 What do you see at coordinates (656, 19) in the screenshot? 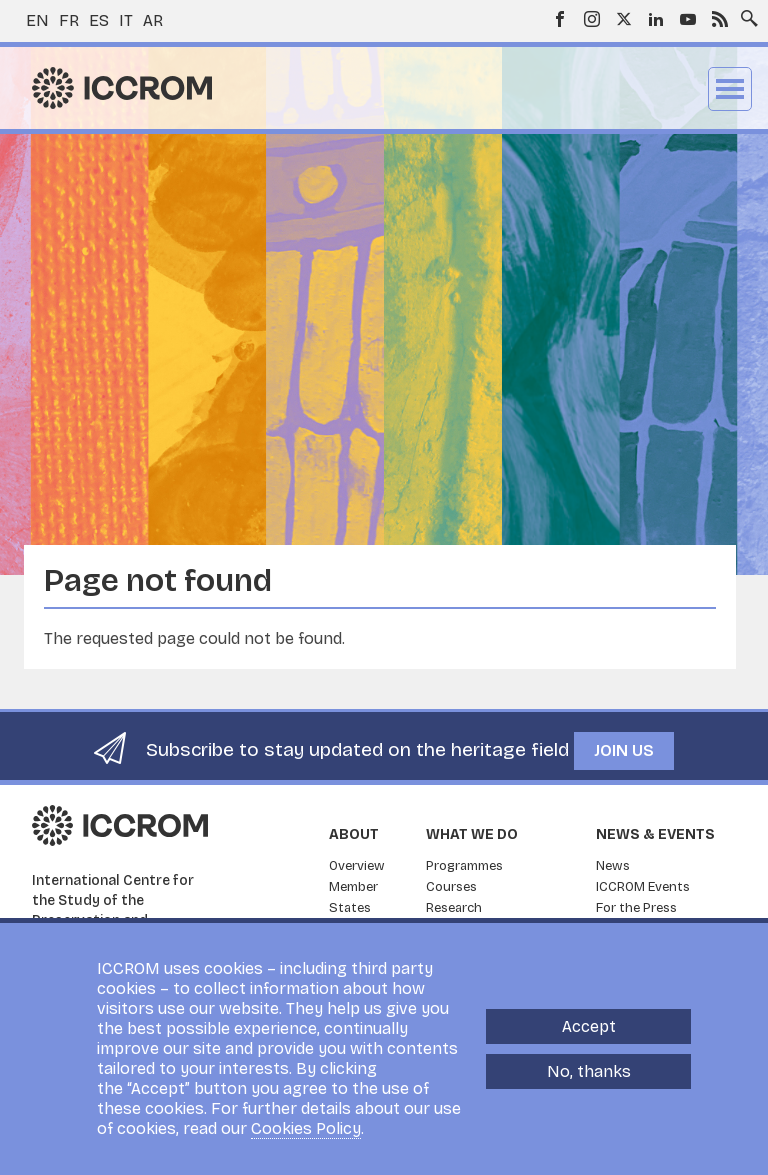
I see `LinkedIn` at bounding box center [656, 19].